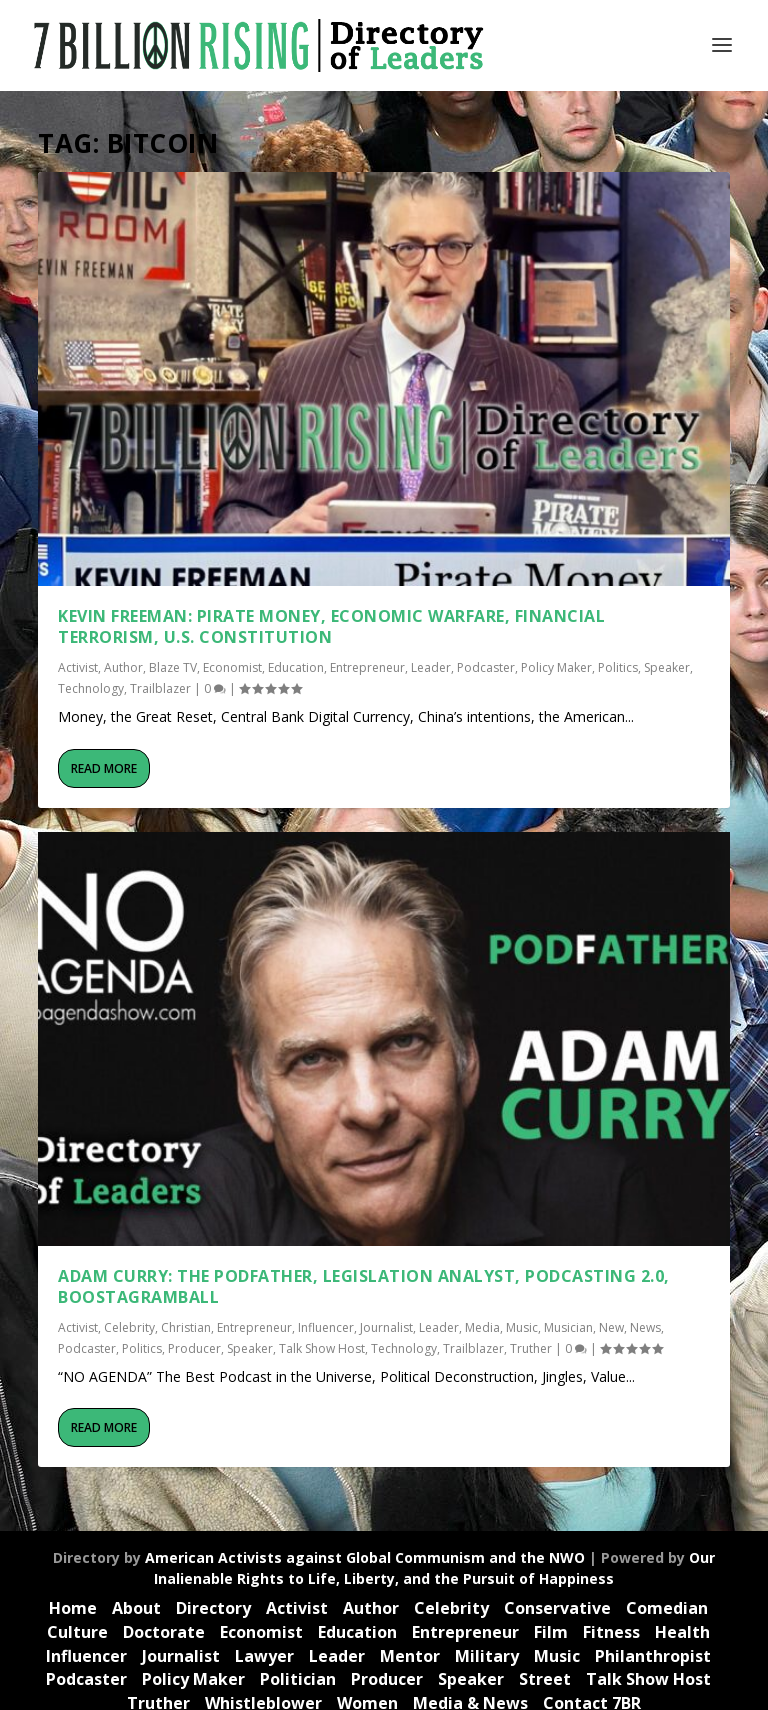 The height and width of the screenshot is (1710, 768). I want to click on Military, so click(487, 1656).